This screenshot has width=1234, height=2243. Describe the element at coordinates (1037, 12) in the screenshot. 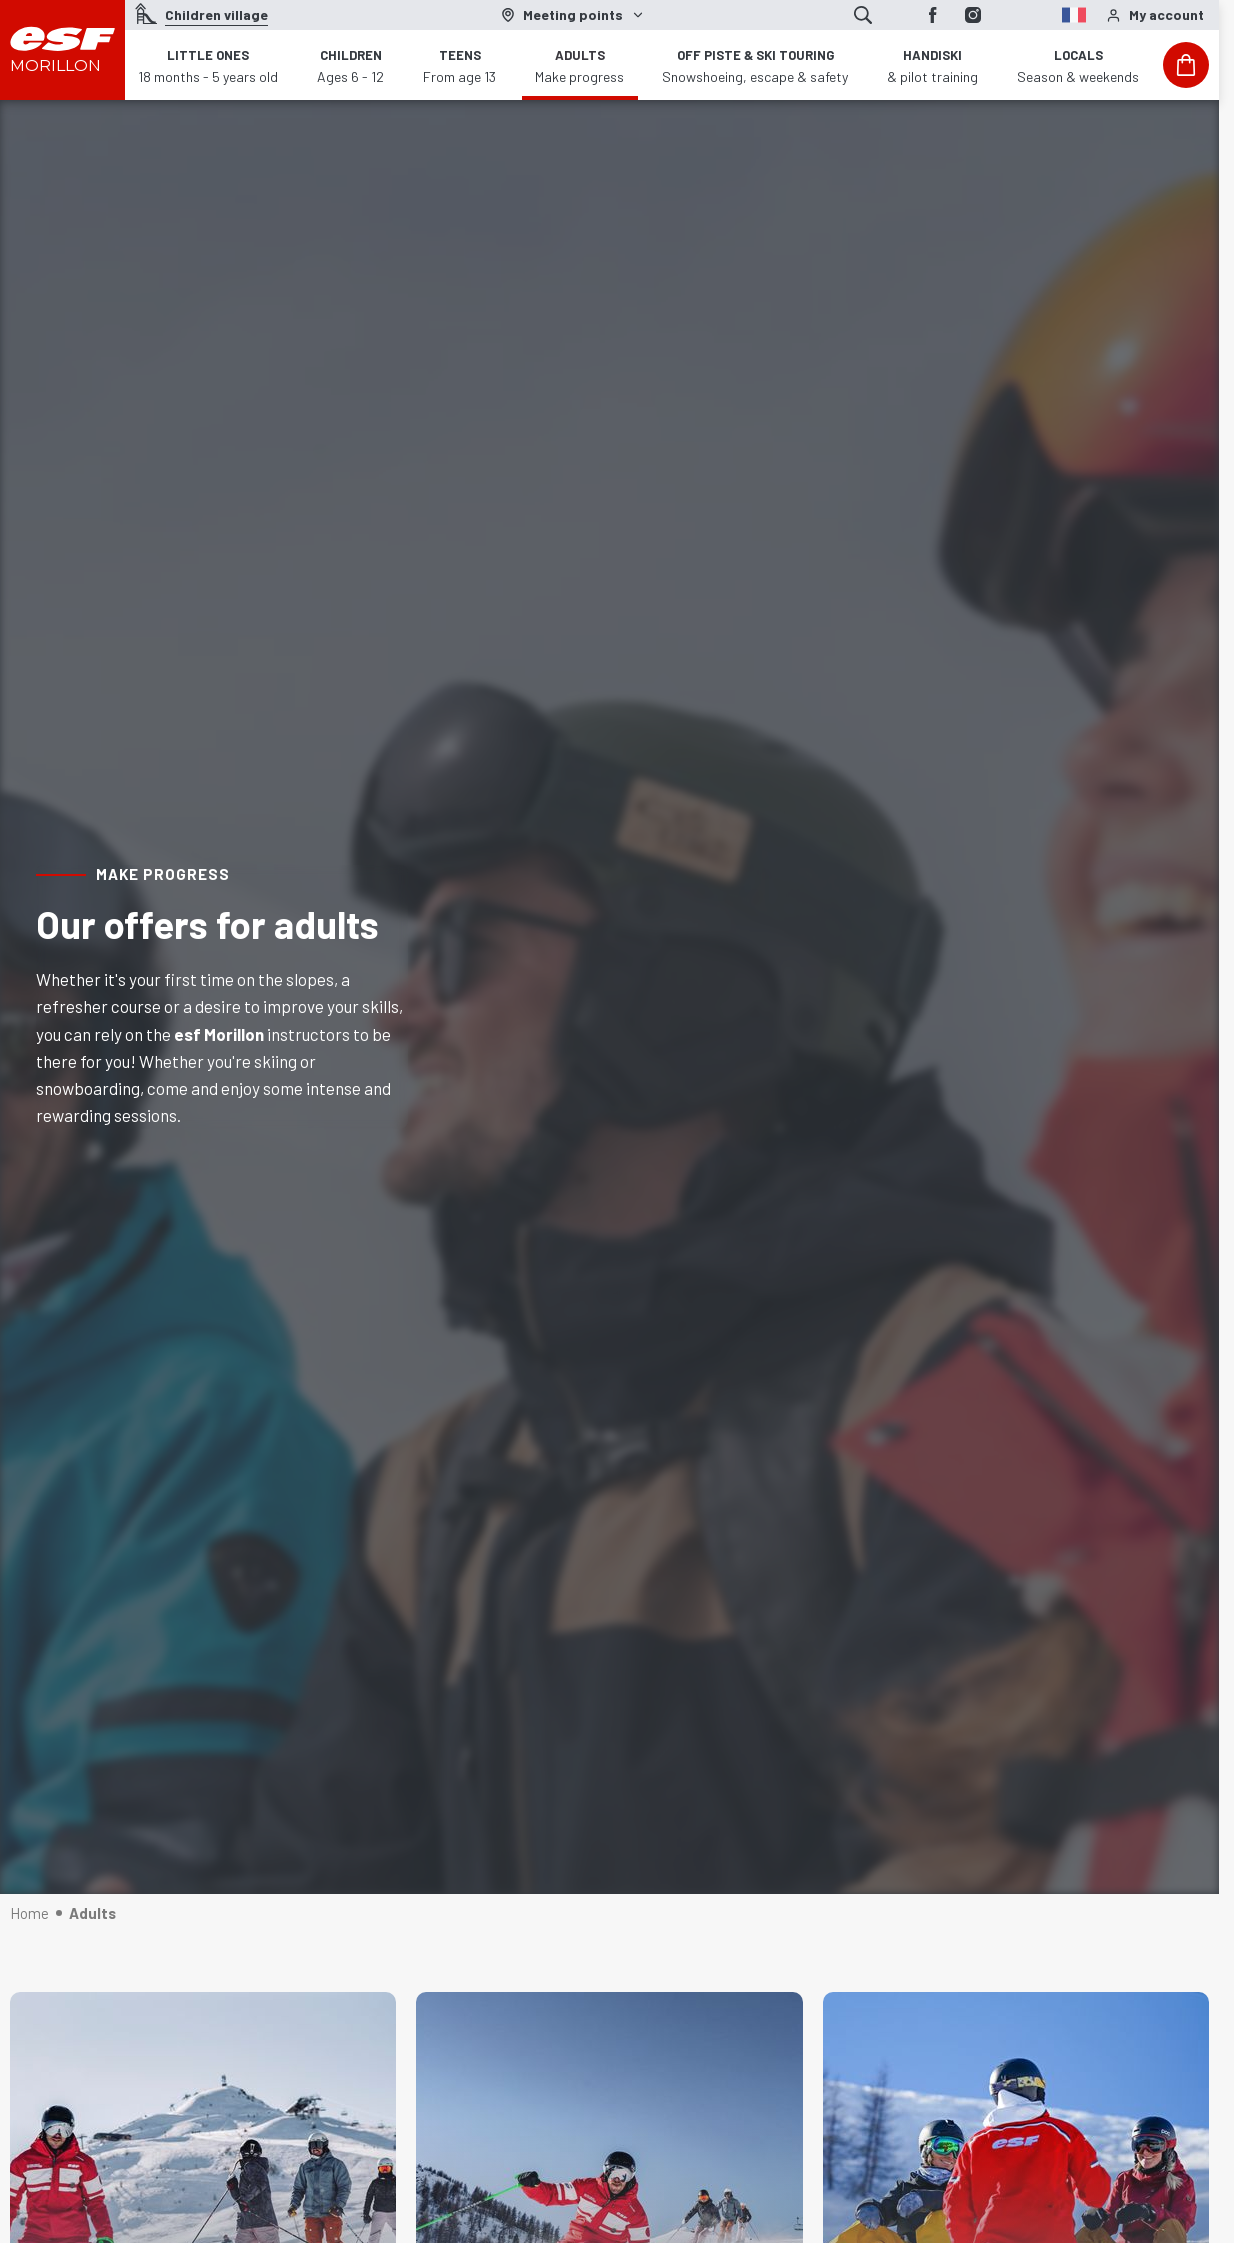

I see `[fr]` at that location.